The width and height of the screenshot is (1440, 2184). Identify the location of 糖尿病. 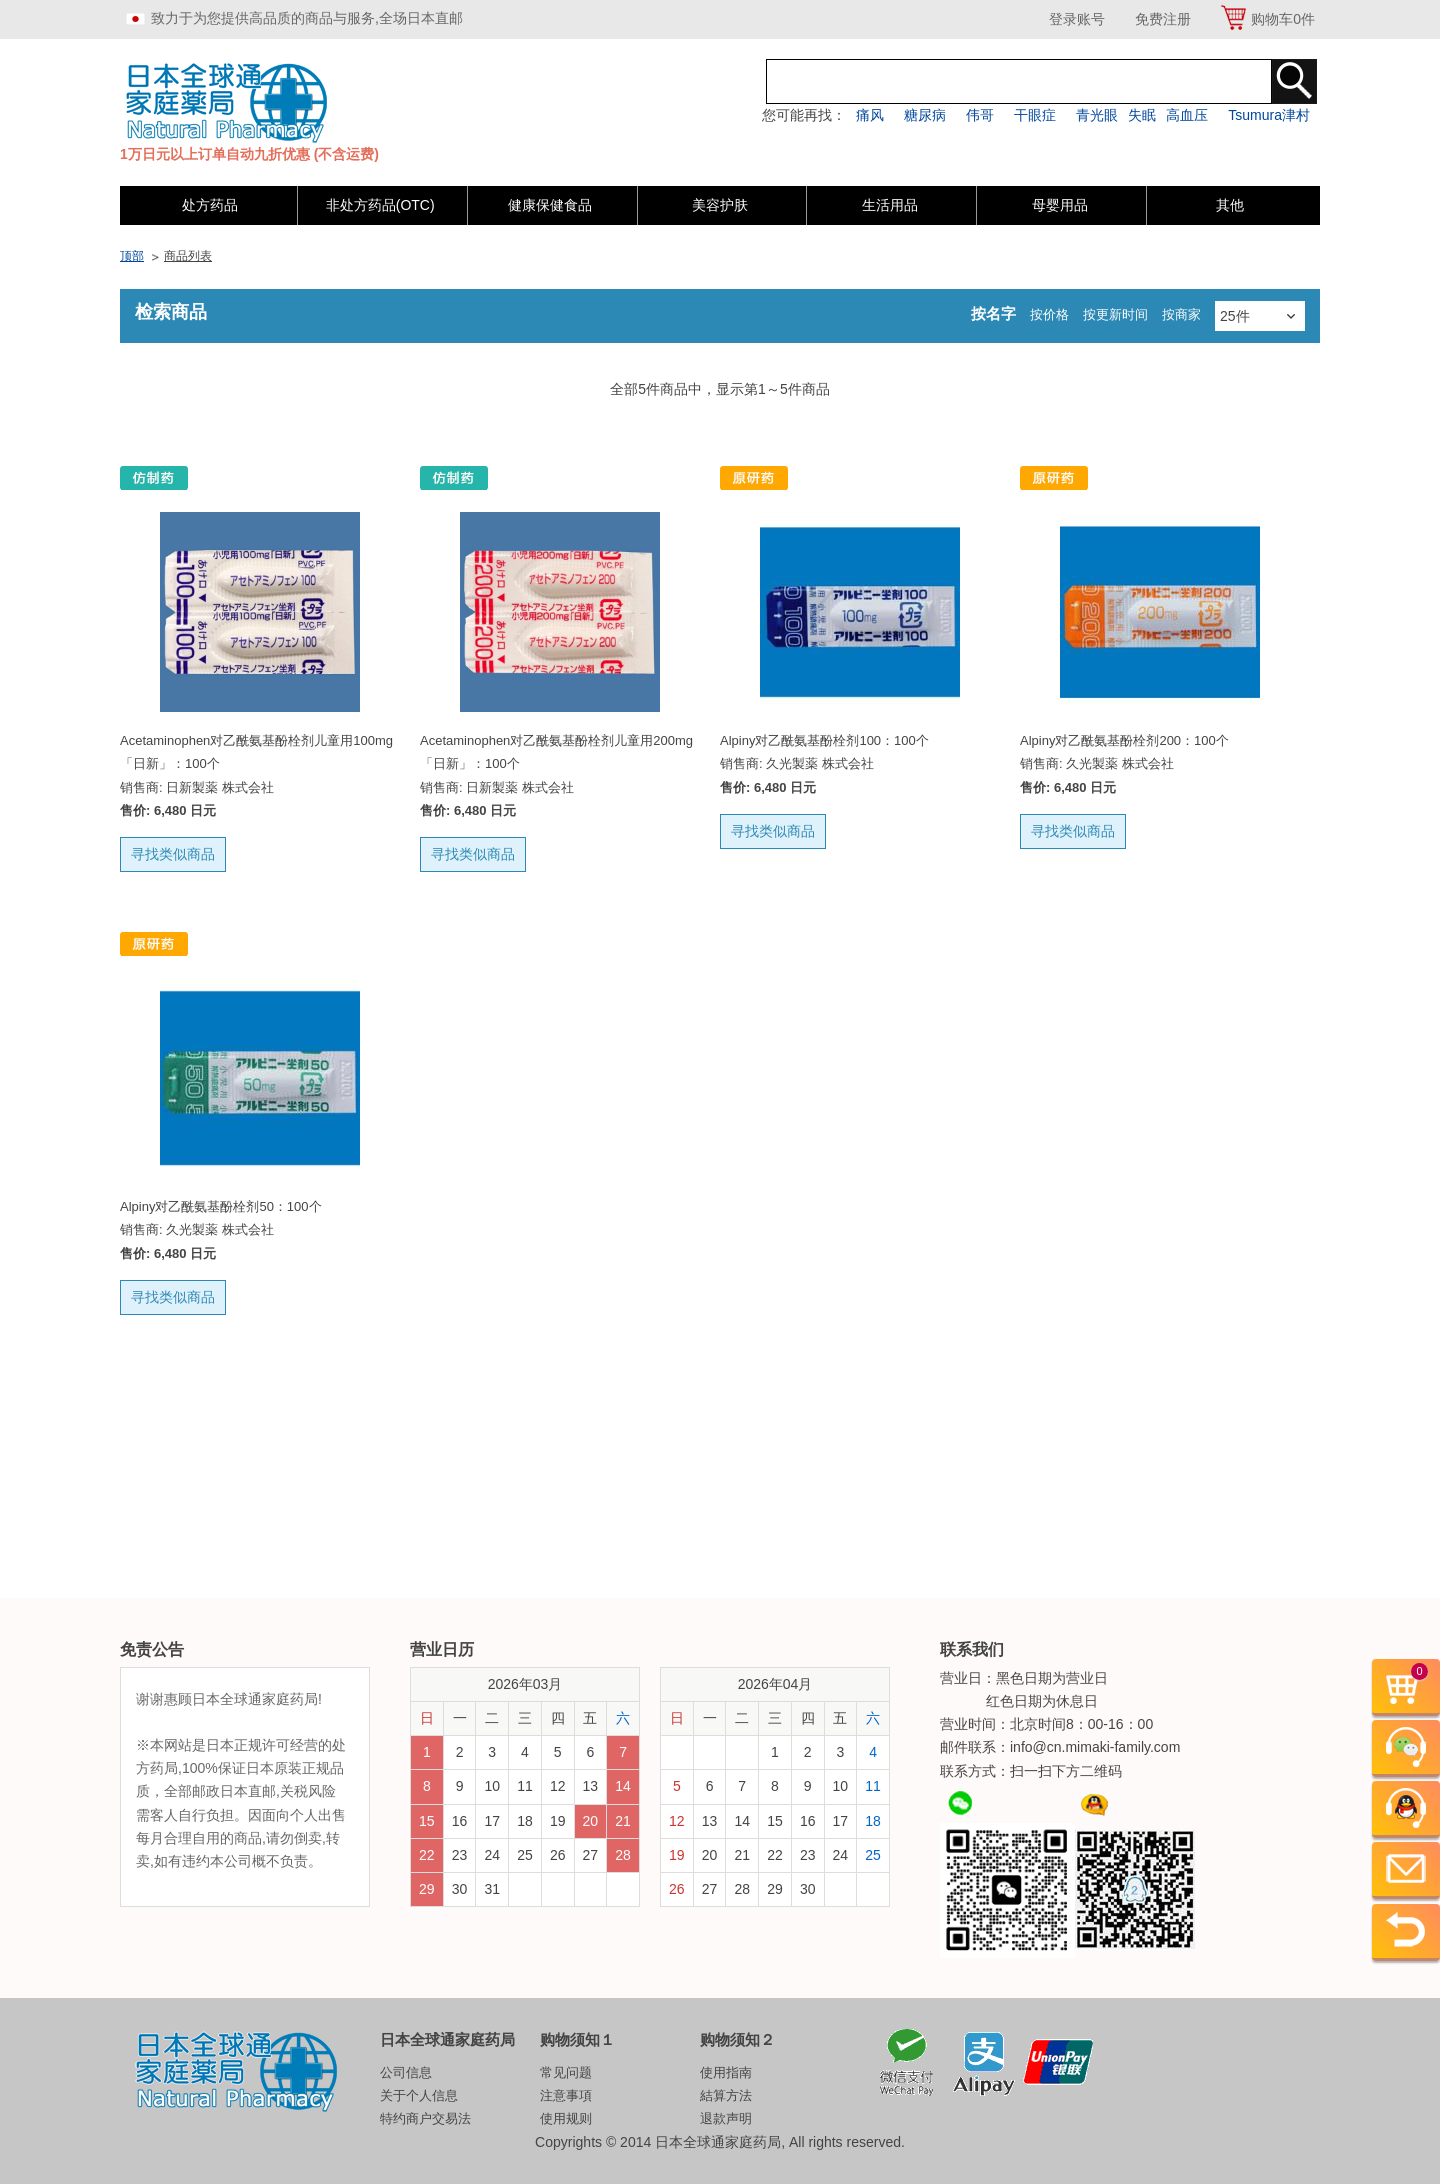
(925, 115).